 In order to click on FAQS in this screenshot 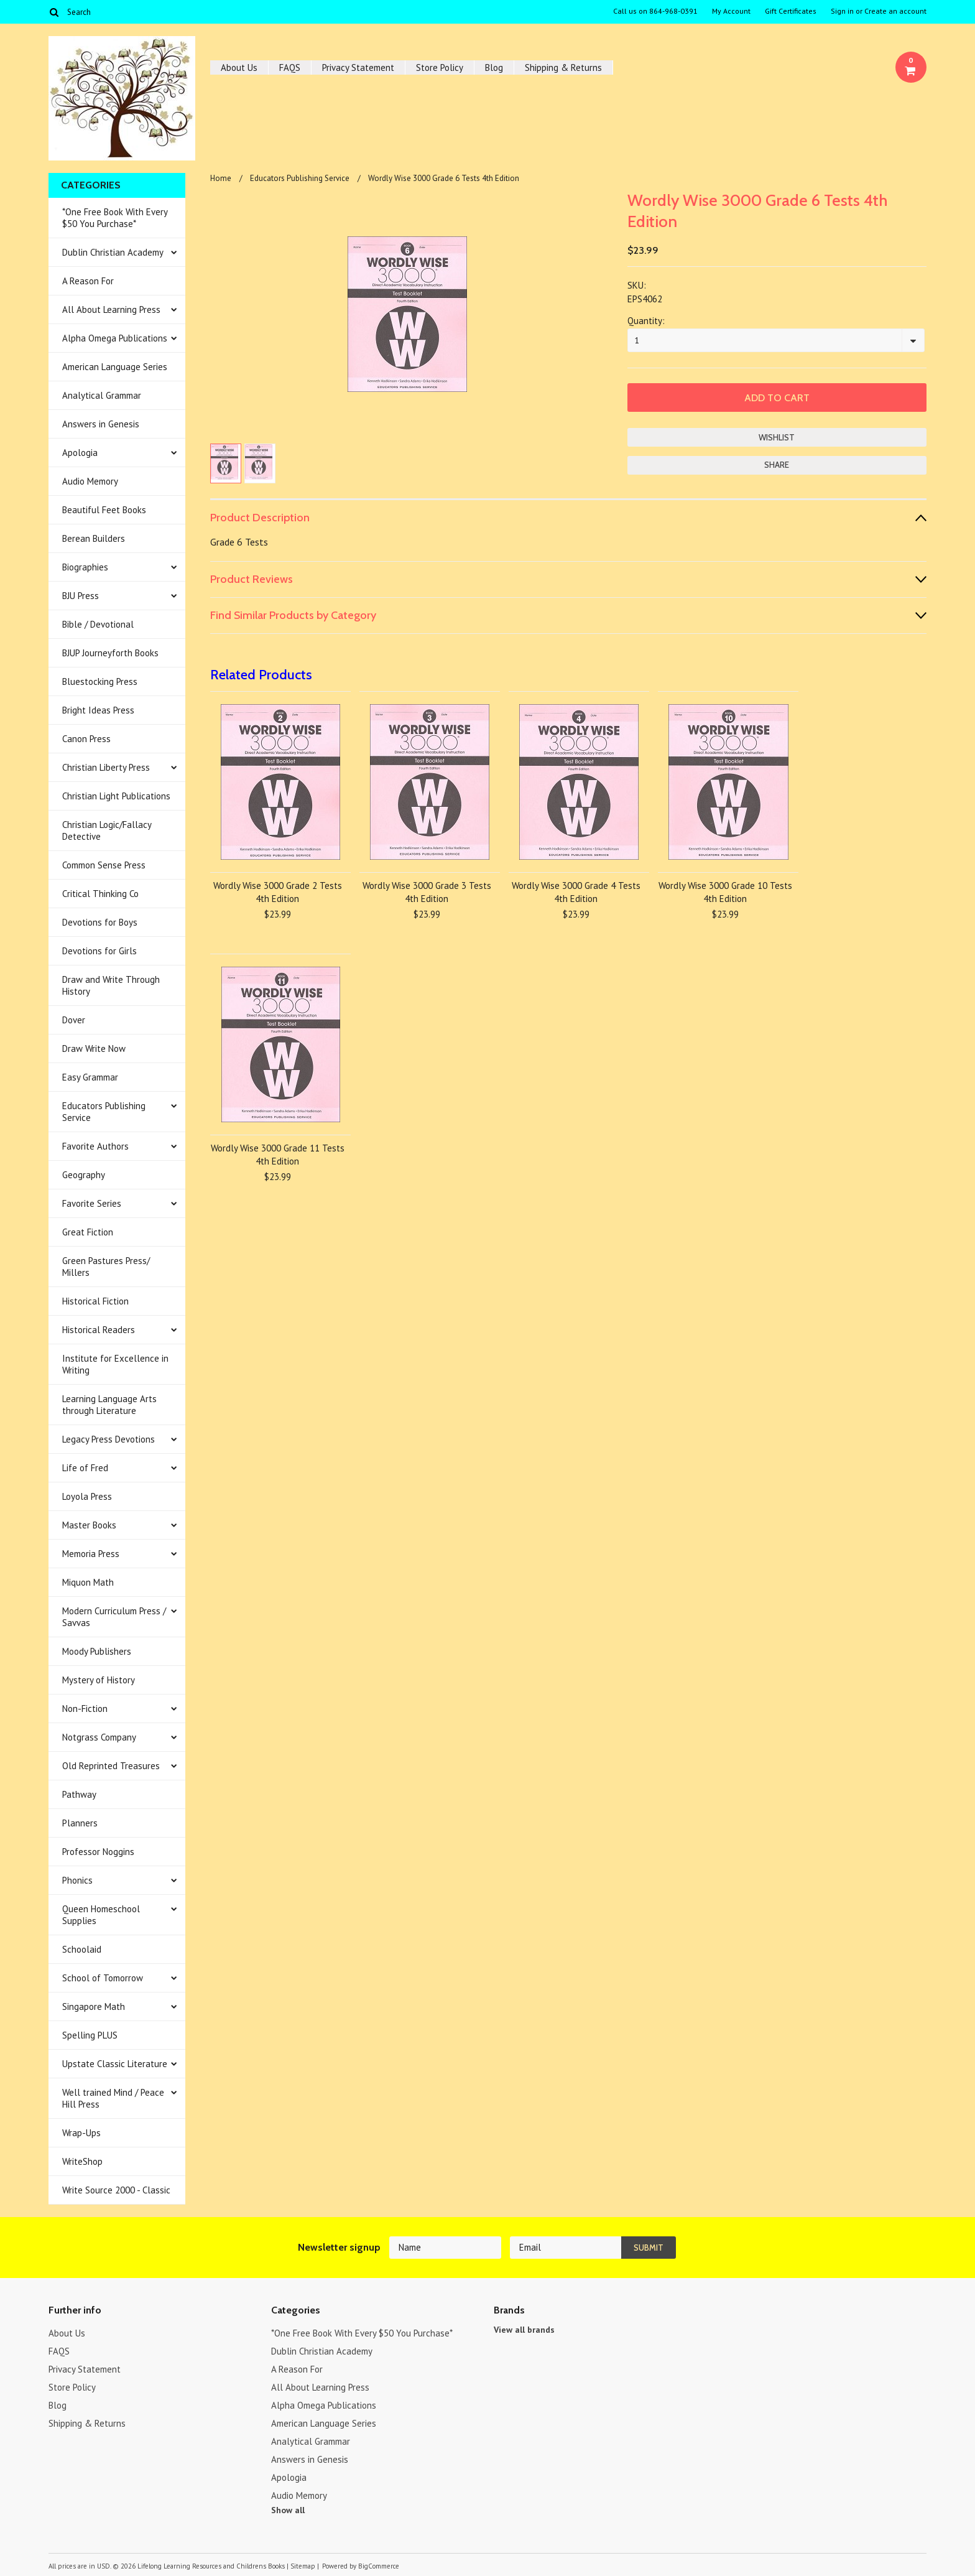, I will do `click(289, 67)`.